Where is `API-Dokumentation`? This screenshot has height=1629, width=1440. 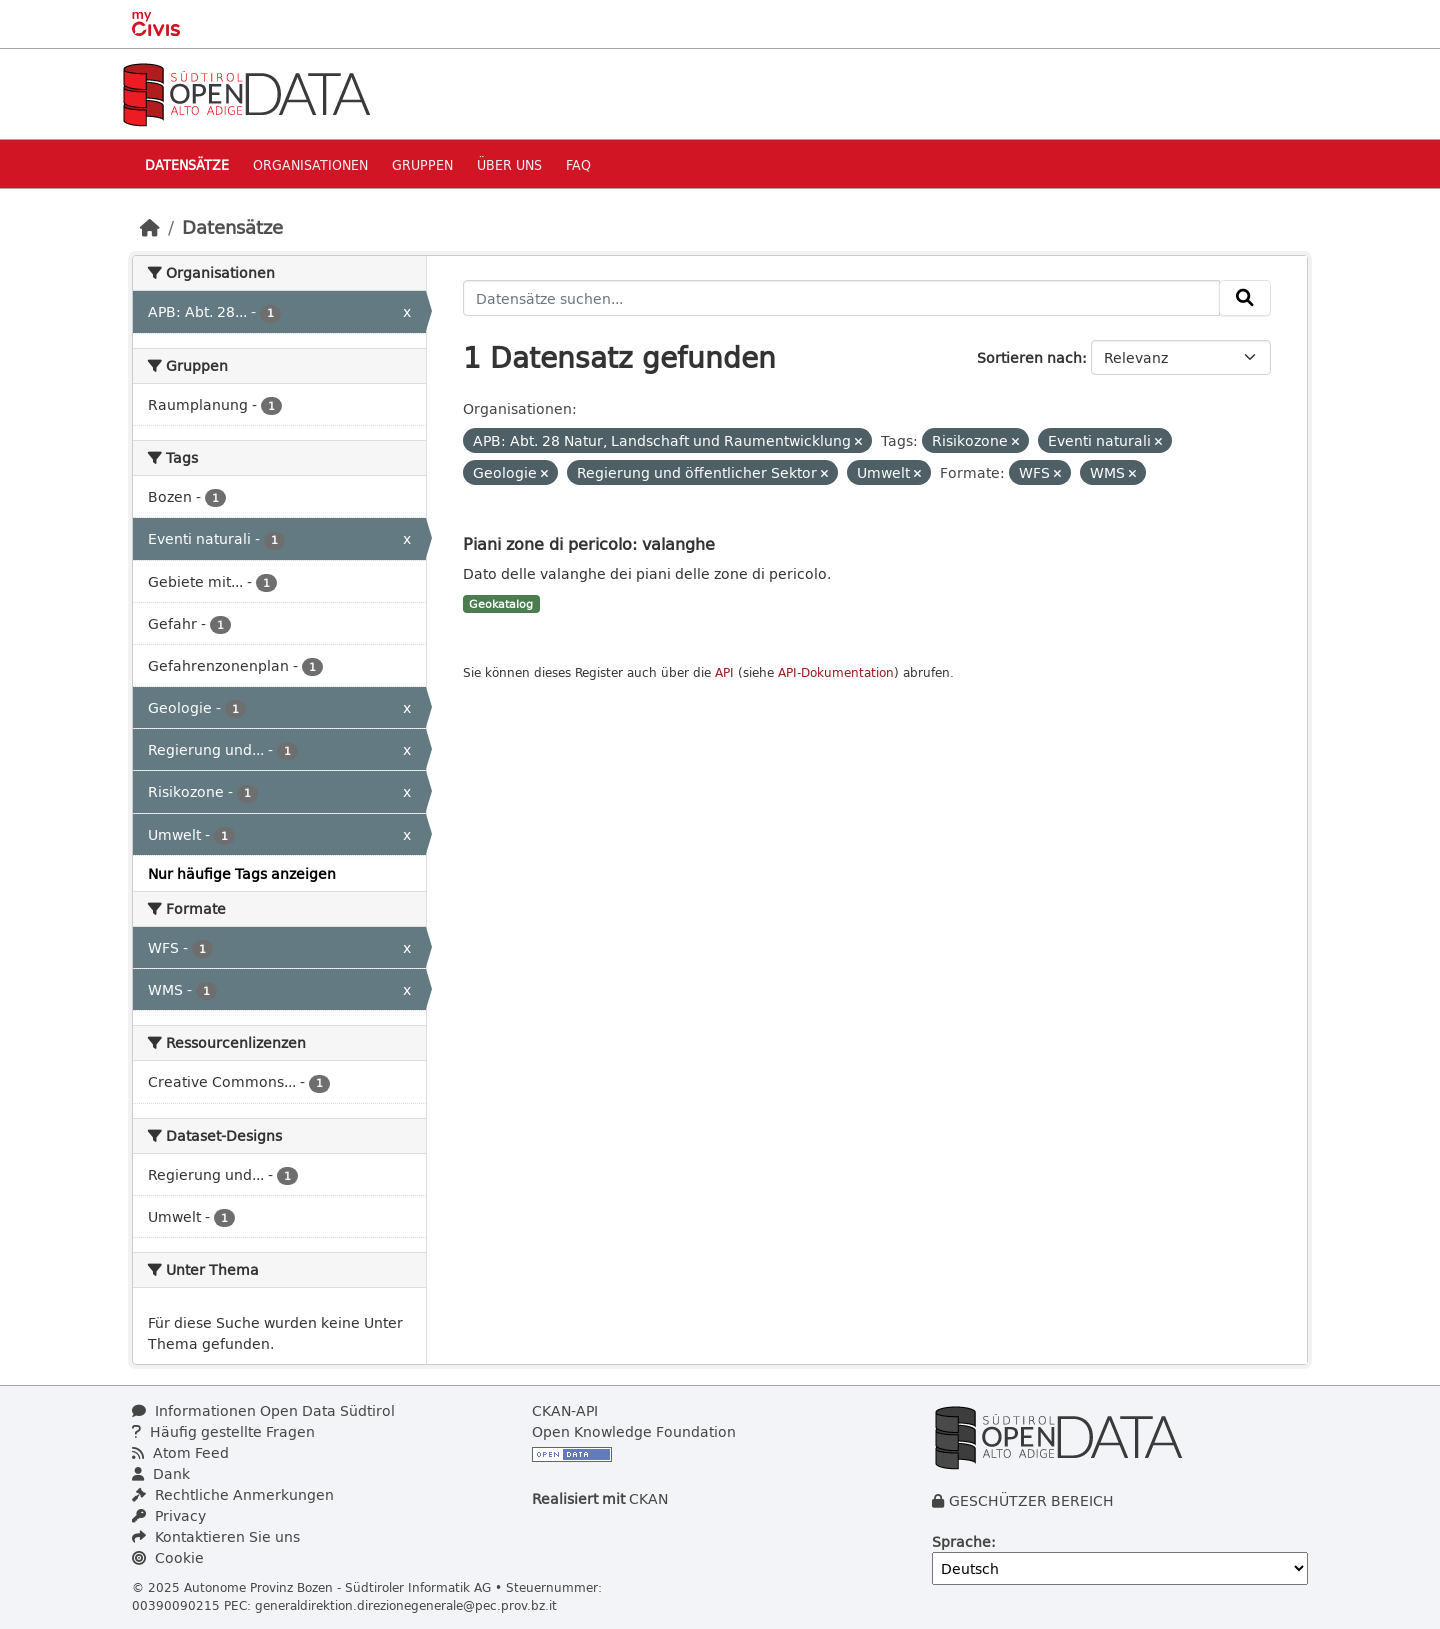 API-Dokumentation is located at coordinates (836, 672).